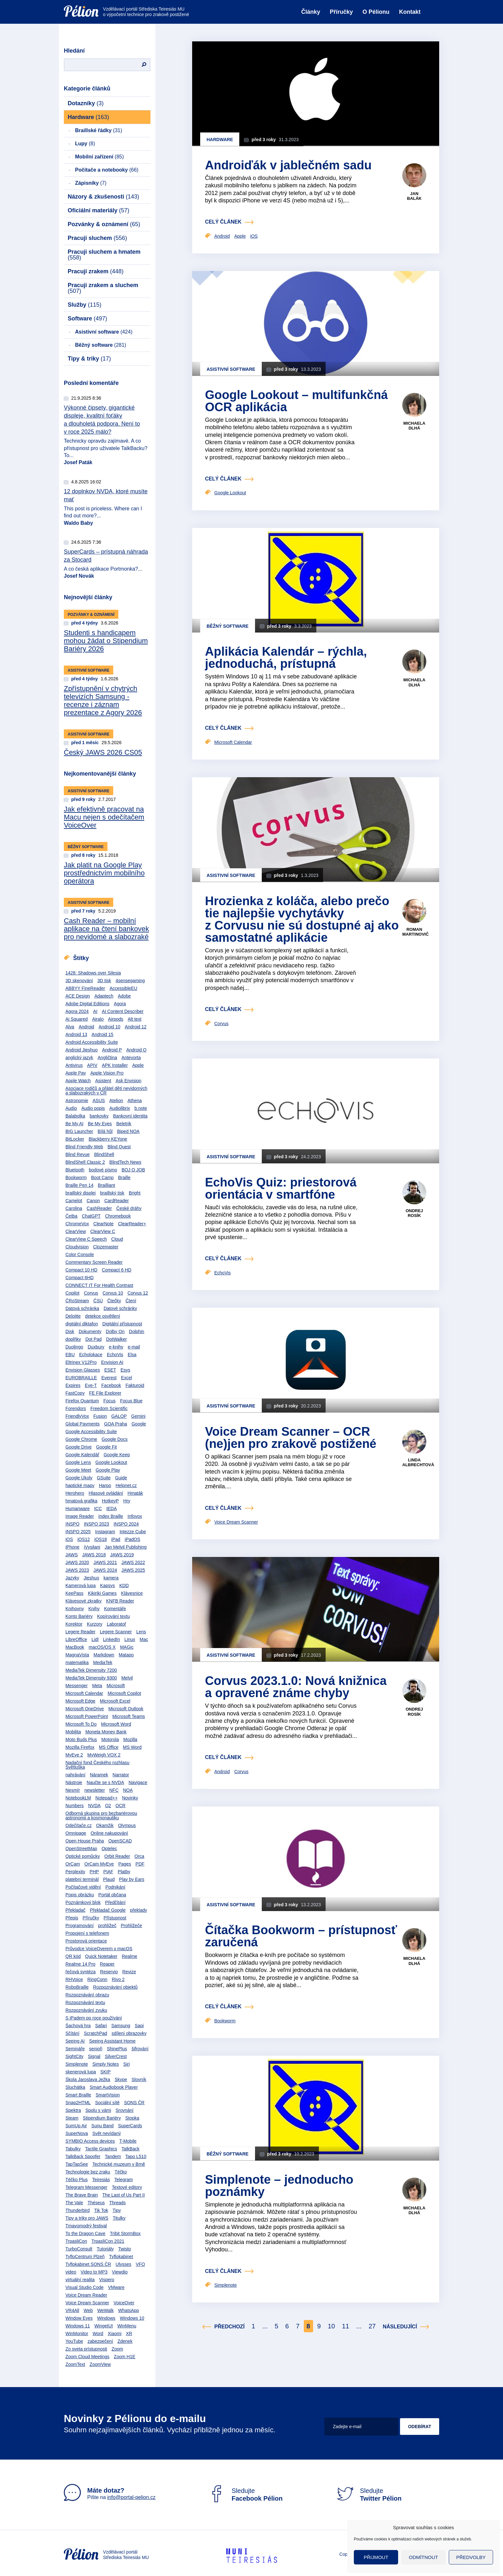  Describe the element at coordinates (108, 1377) in the screenshot. I see `Everest` at that location.